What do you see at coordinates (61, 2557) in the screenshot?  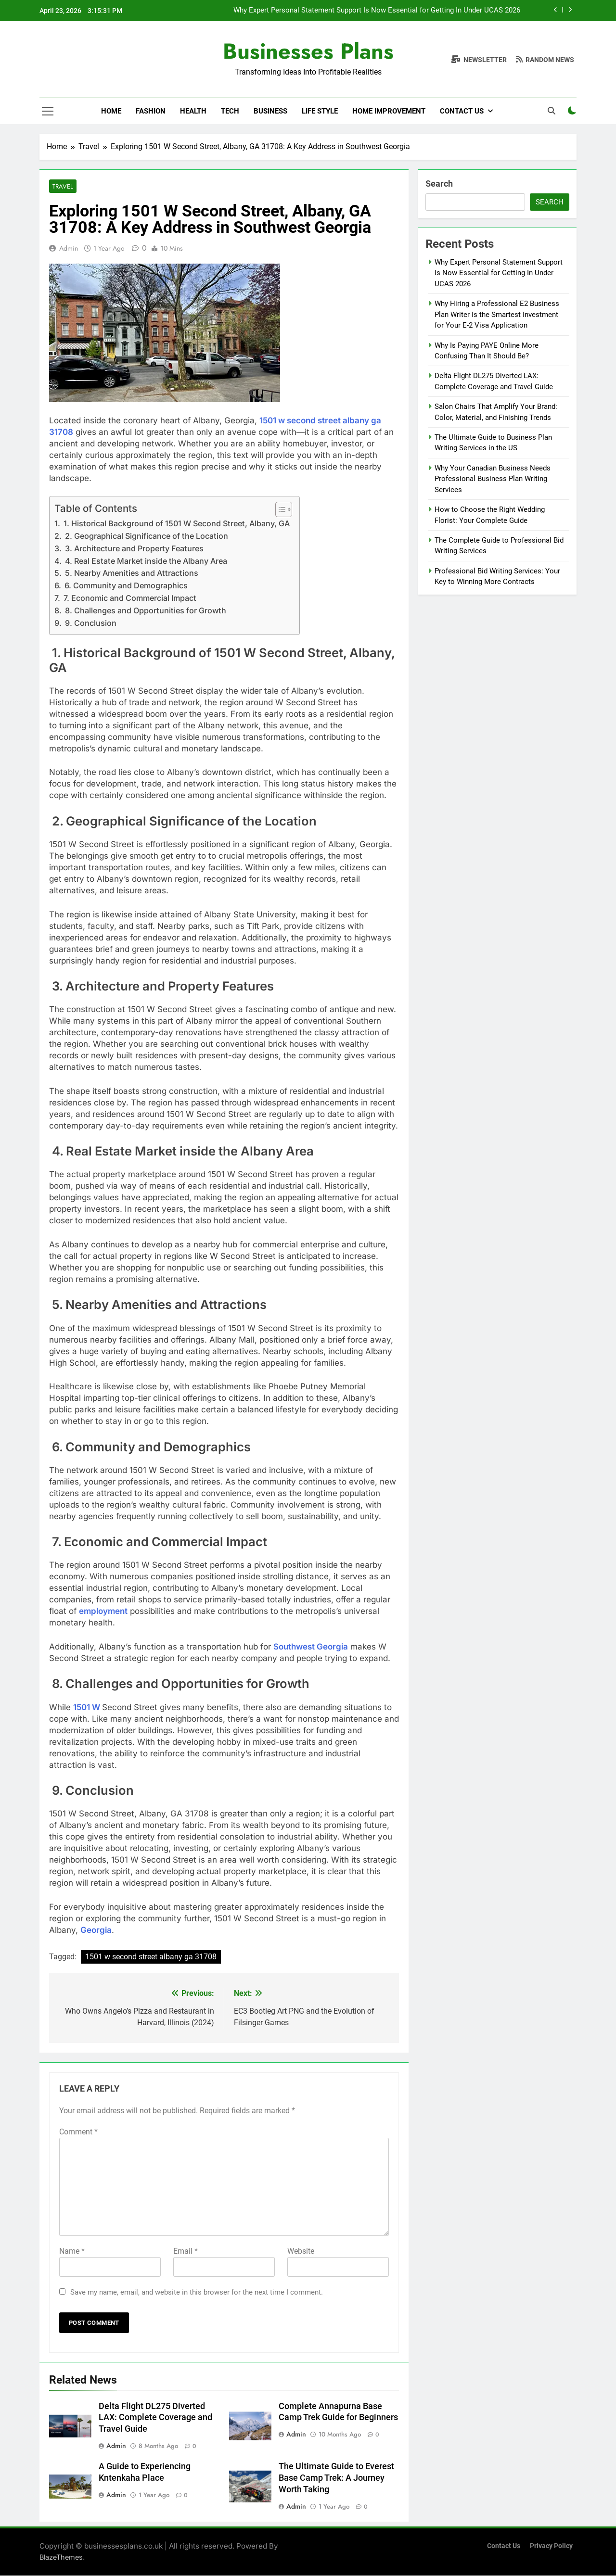 I see `BlazeThemes` at bounding box center [61, 2557].